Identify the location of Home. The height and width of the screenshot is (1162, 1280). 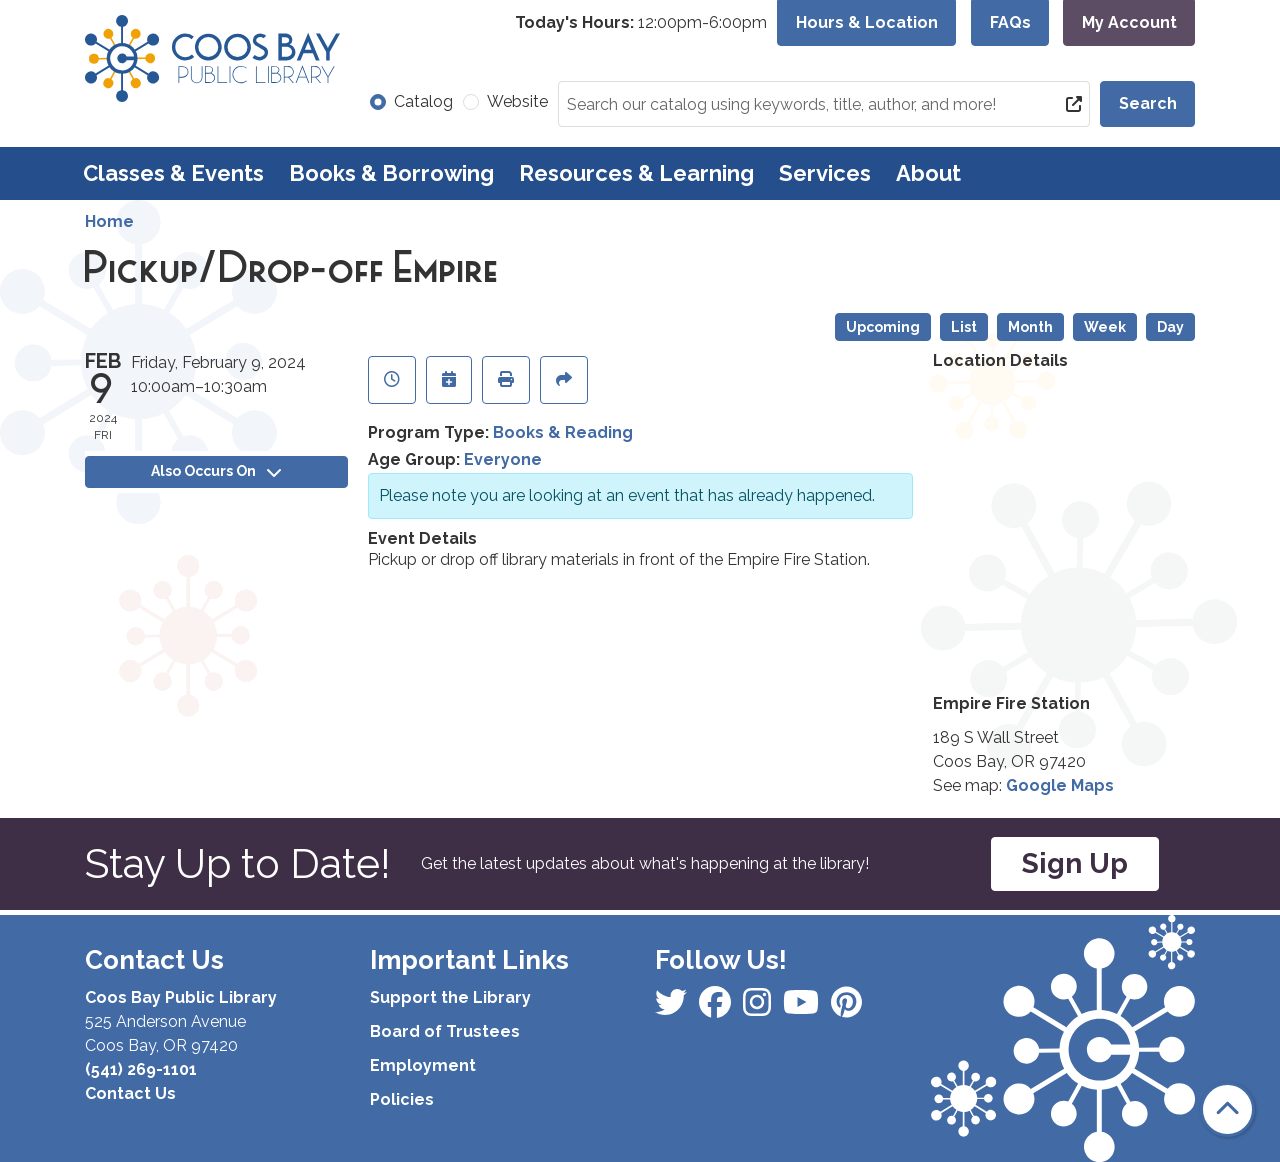
(109, 221).